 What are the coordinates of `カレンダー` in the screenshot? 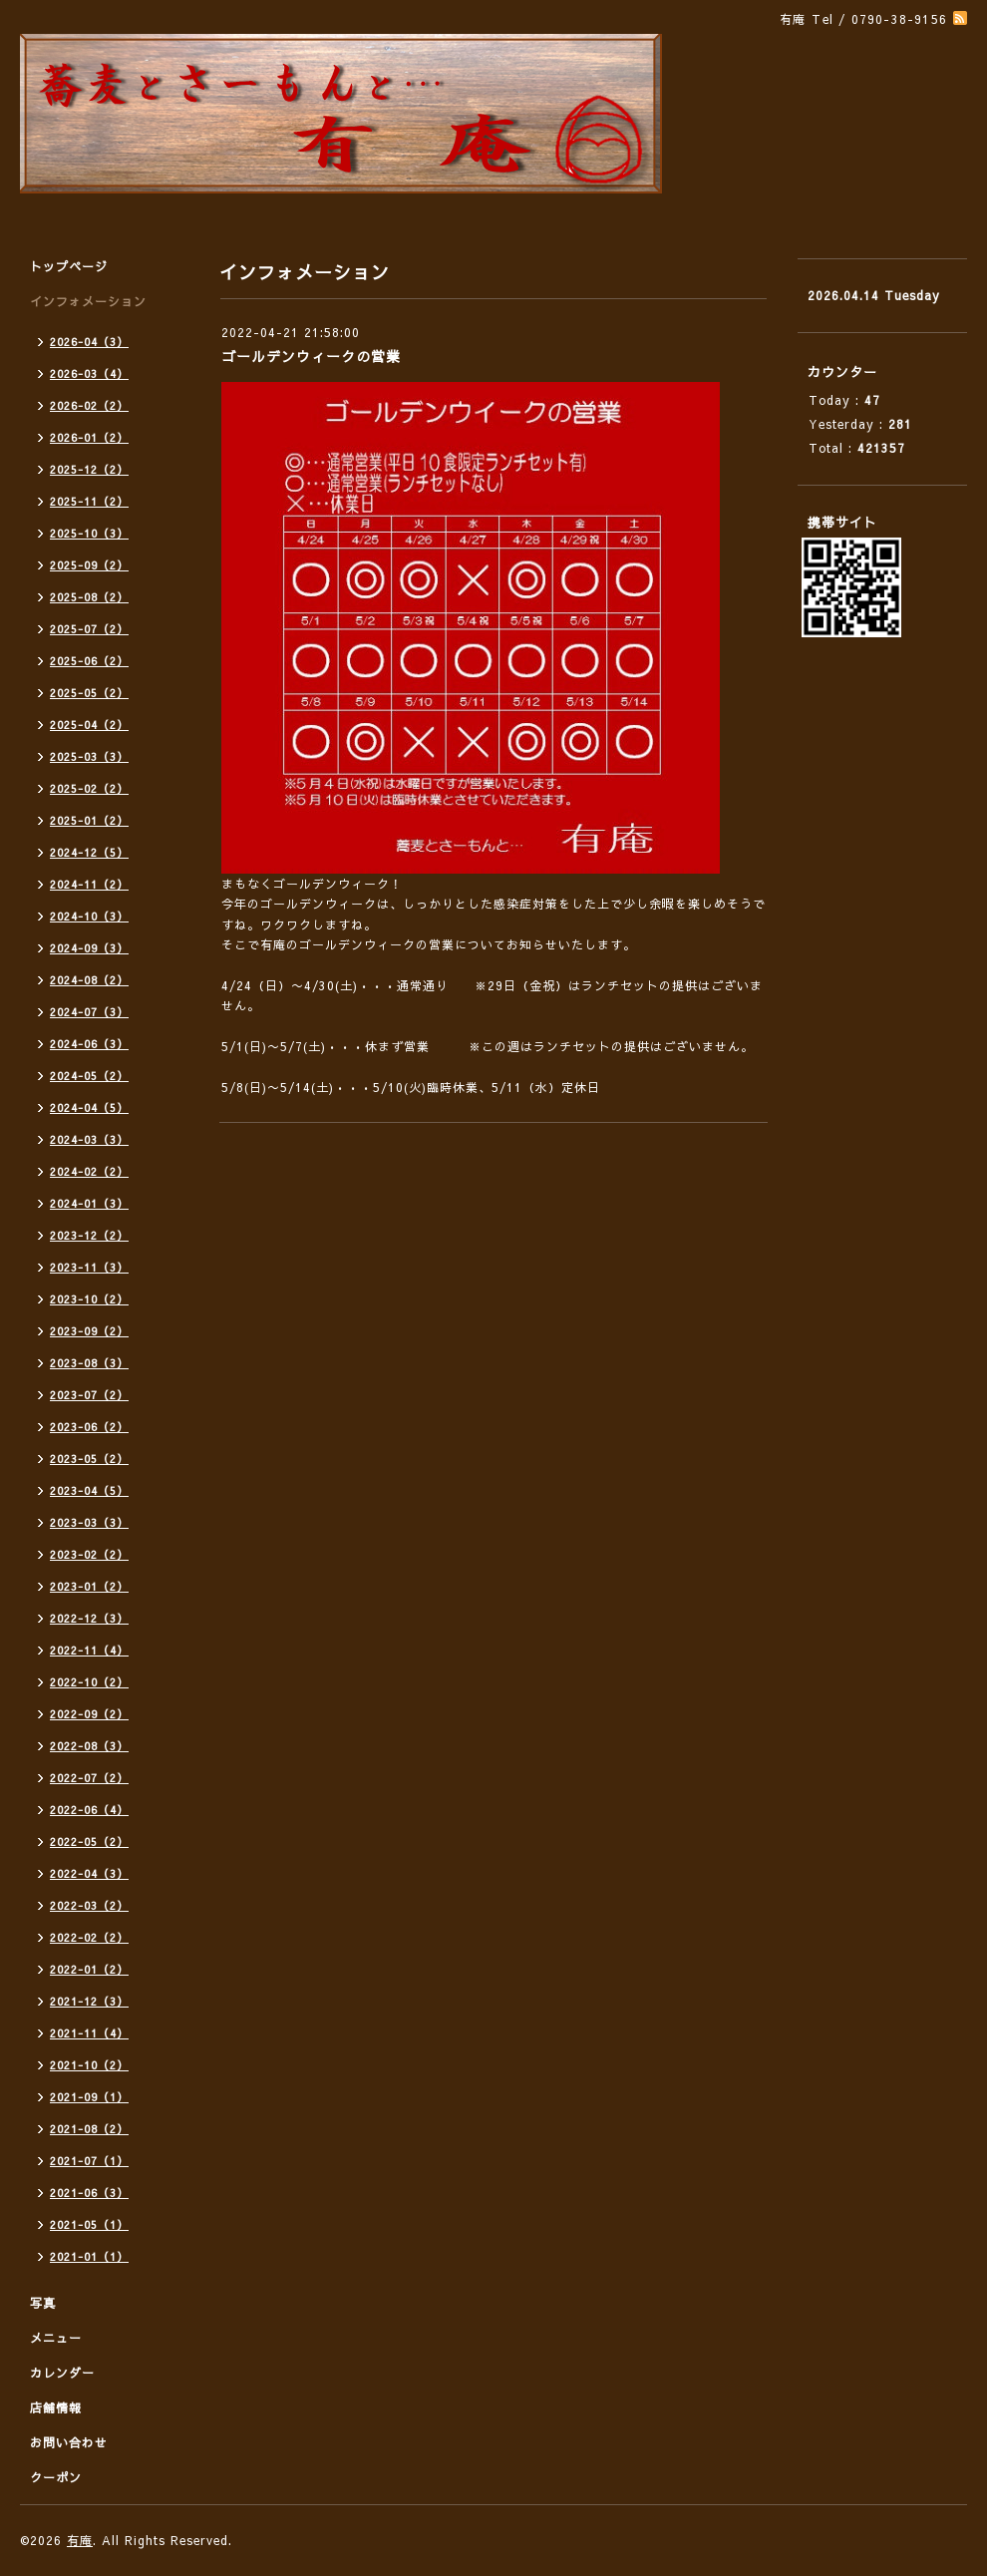 It's located at (62, 2373).